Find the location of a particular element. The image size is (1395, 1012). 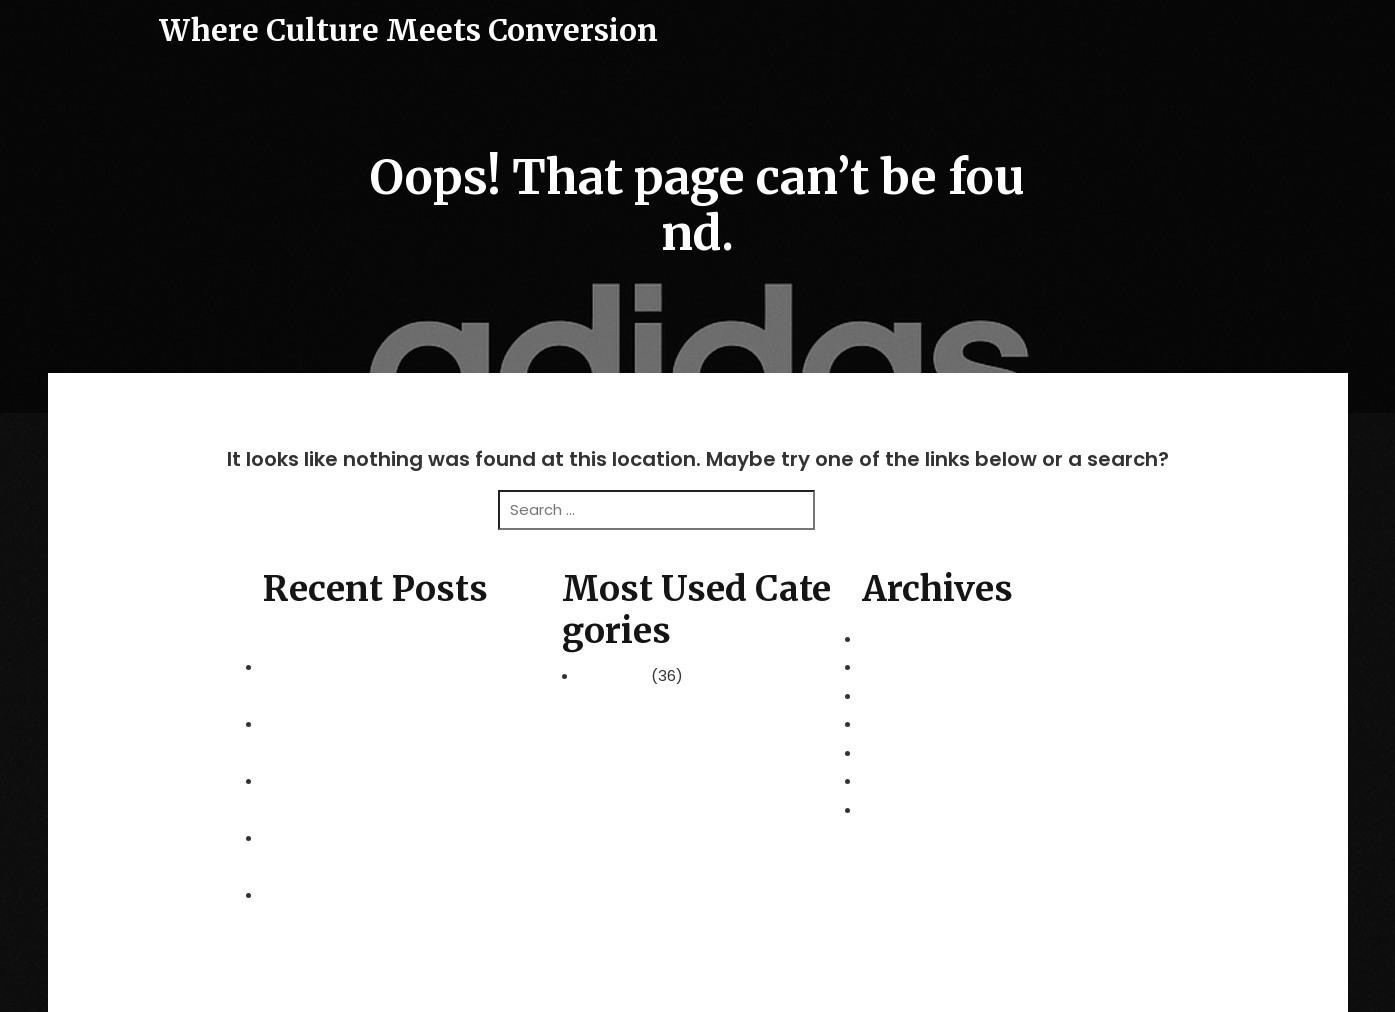

December 2025 is located at coordinates (921, 723).